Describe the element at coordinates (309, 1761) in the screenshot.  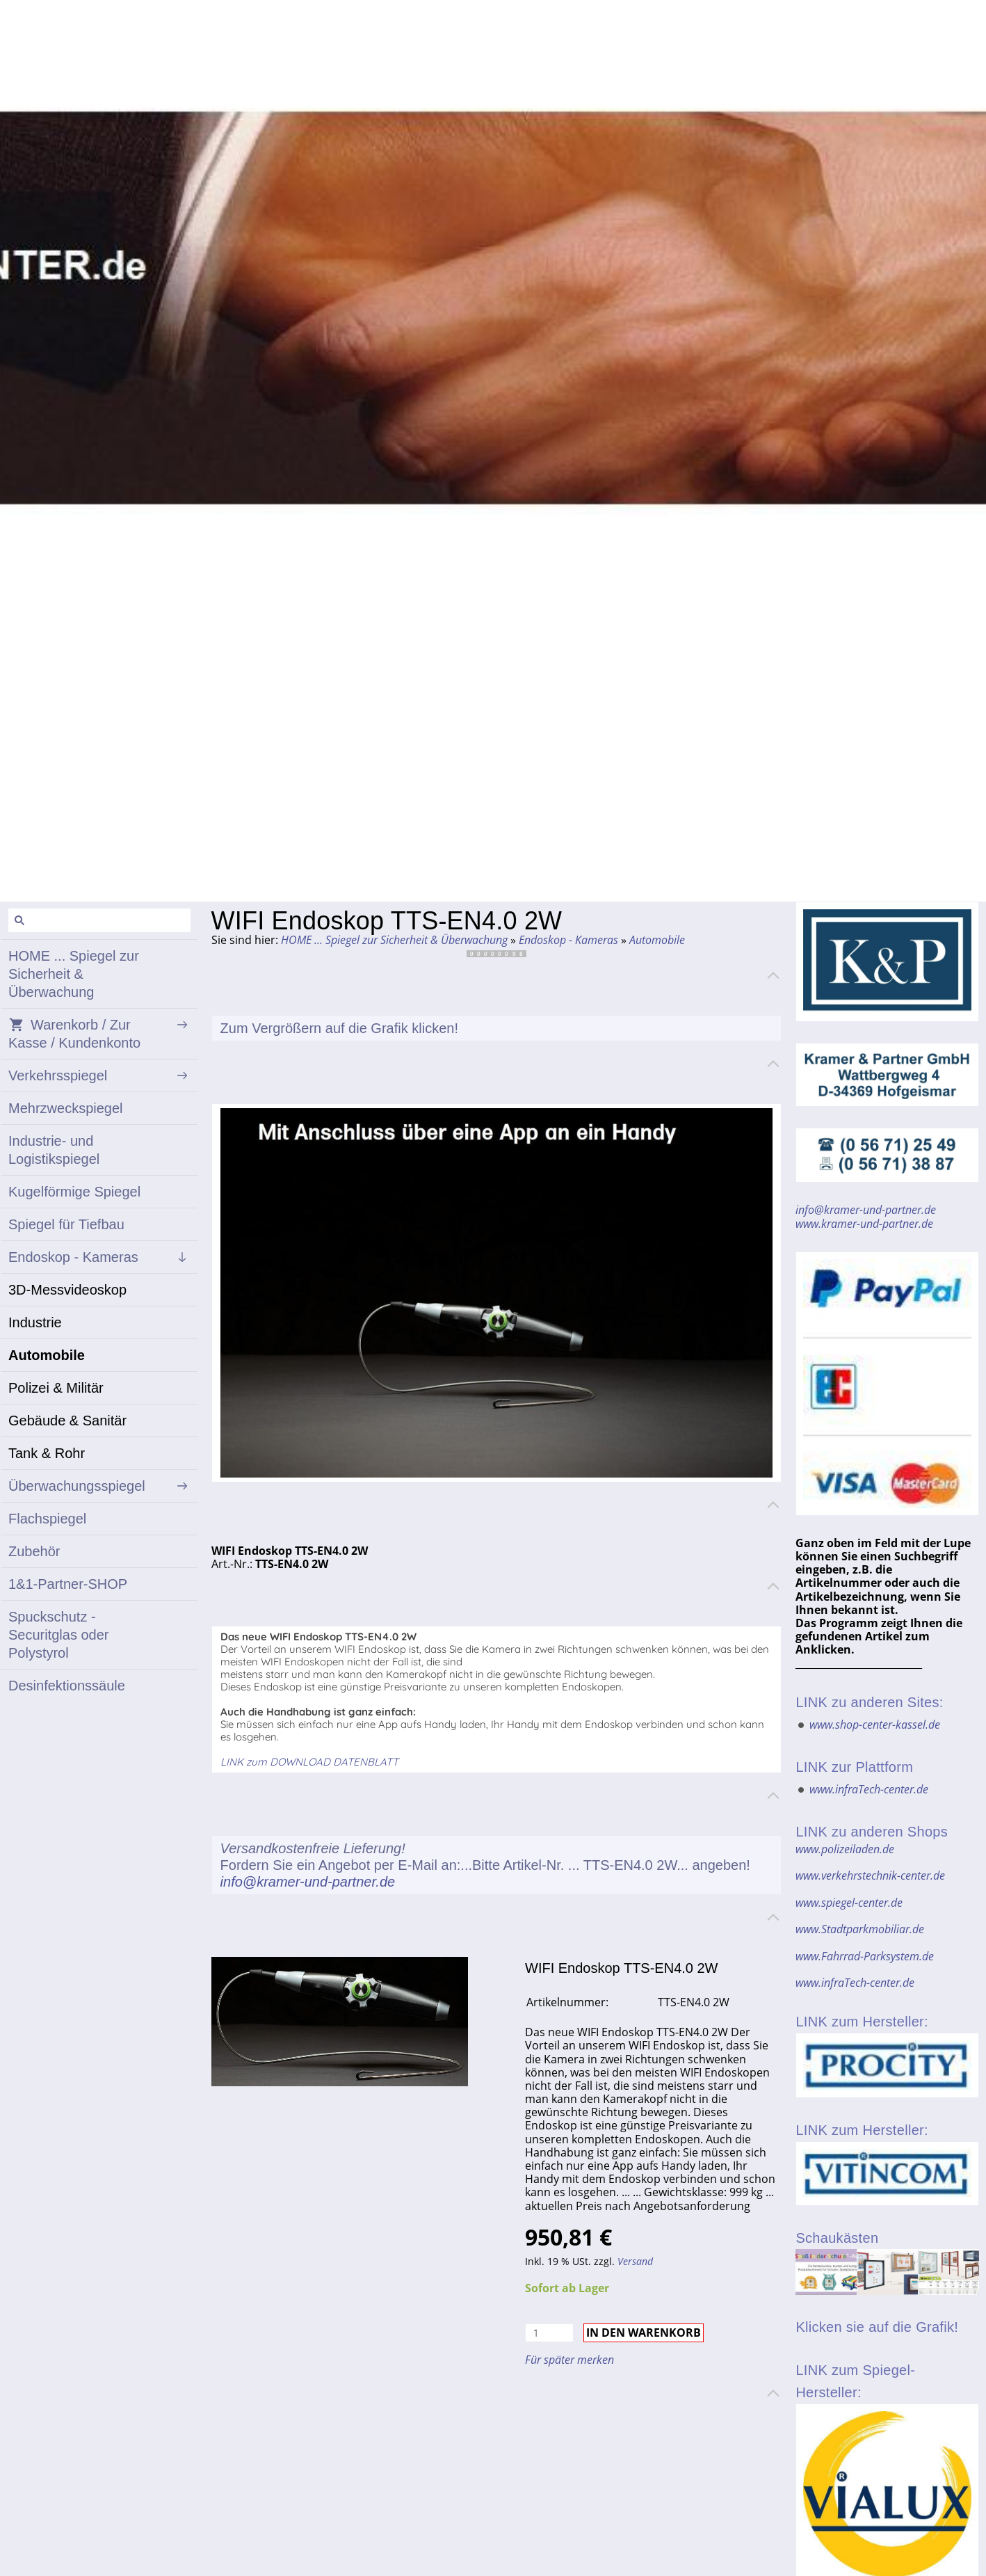
I see `LINK zum DOWNLOAD DATENBLATT` at that location.